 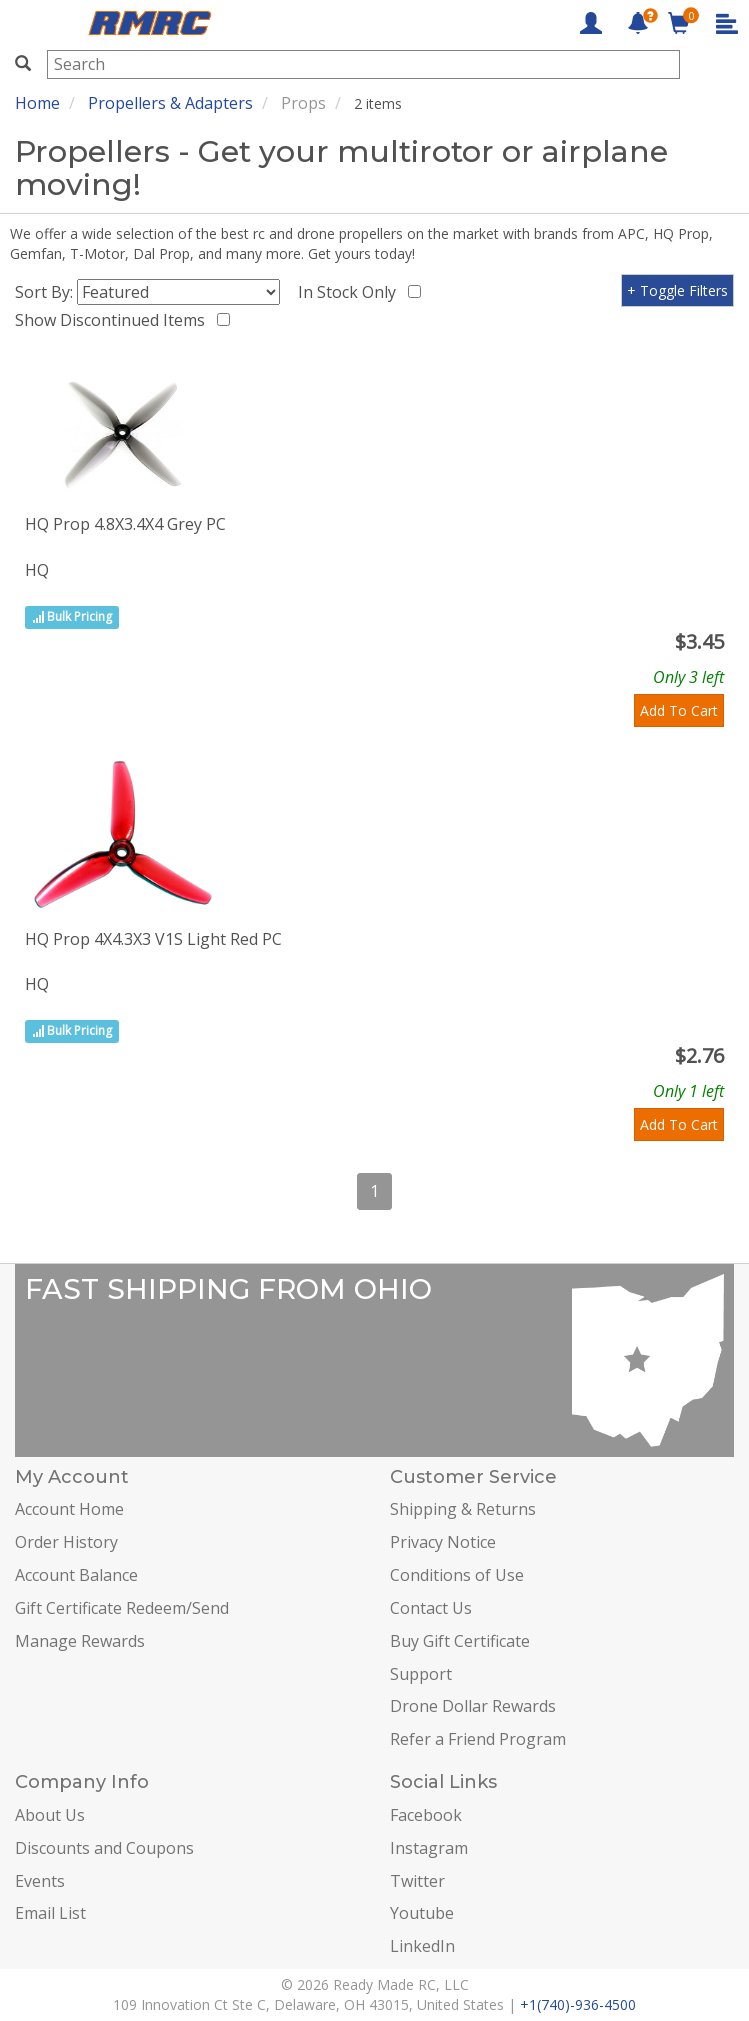 I want to click on Privacy Notice, so click(x=443, y=1542).